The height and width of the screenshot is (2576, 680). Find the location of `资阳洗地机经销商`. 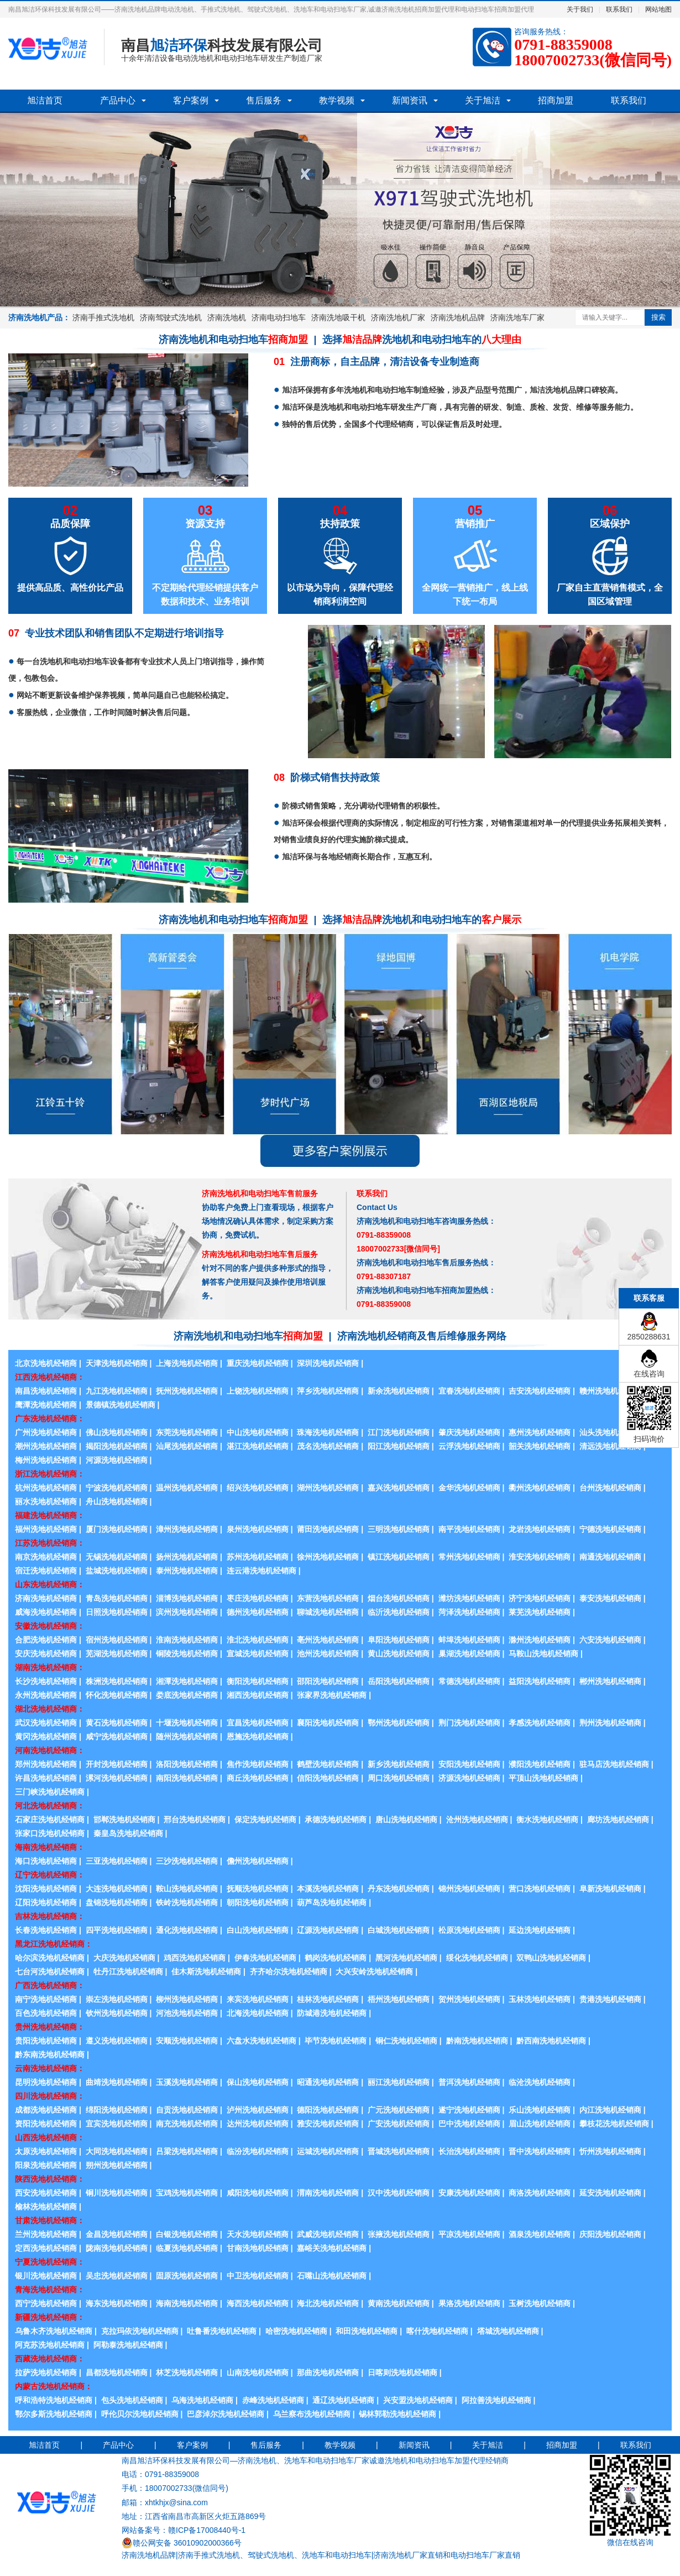

资阳洗地机经销商 is located at coordinates (46, 2123).